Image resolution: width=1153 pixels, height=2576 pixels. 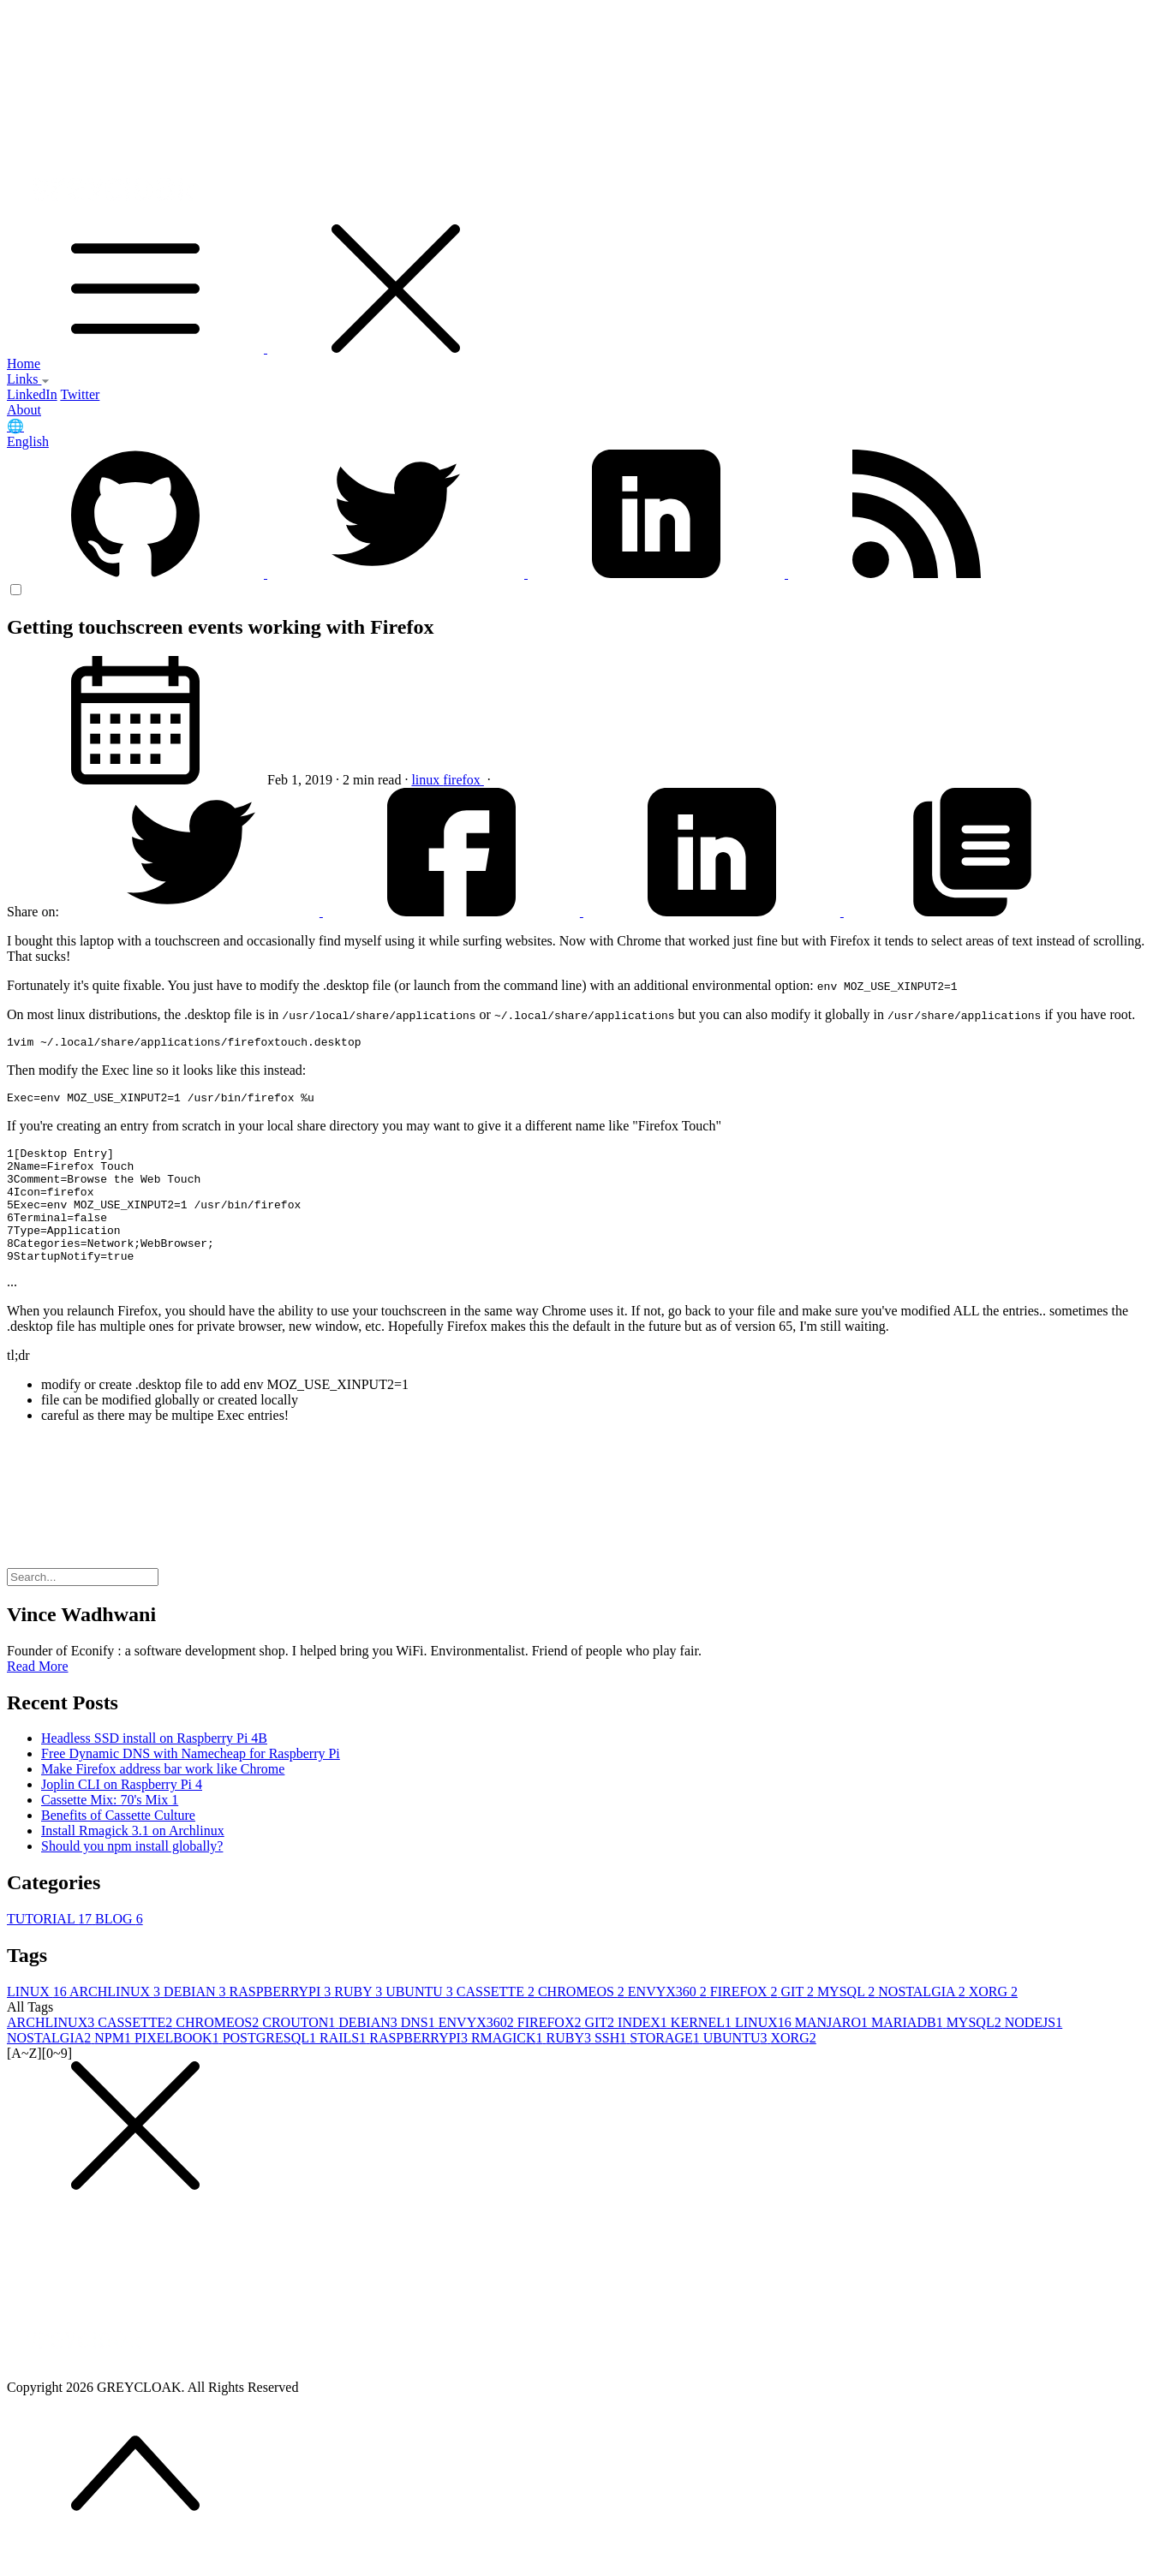 I want to click on RASPBERRYPI, so click(x=282, y=2019).